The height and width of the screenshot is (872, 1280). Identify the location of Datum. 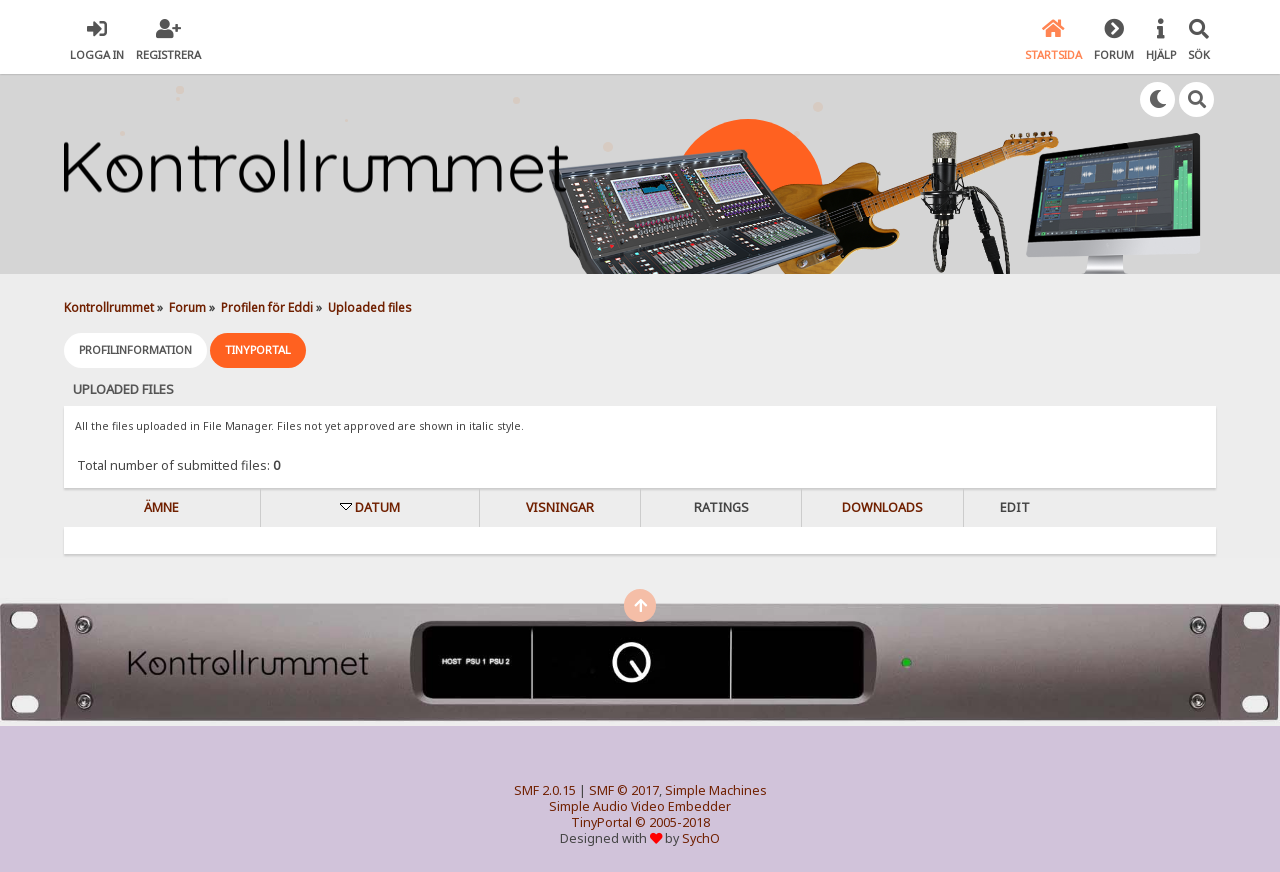
(377, 507).